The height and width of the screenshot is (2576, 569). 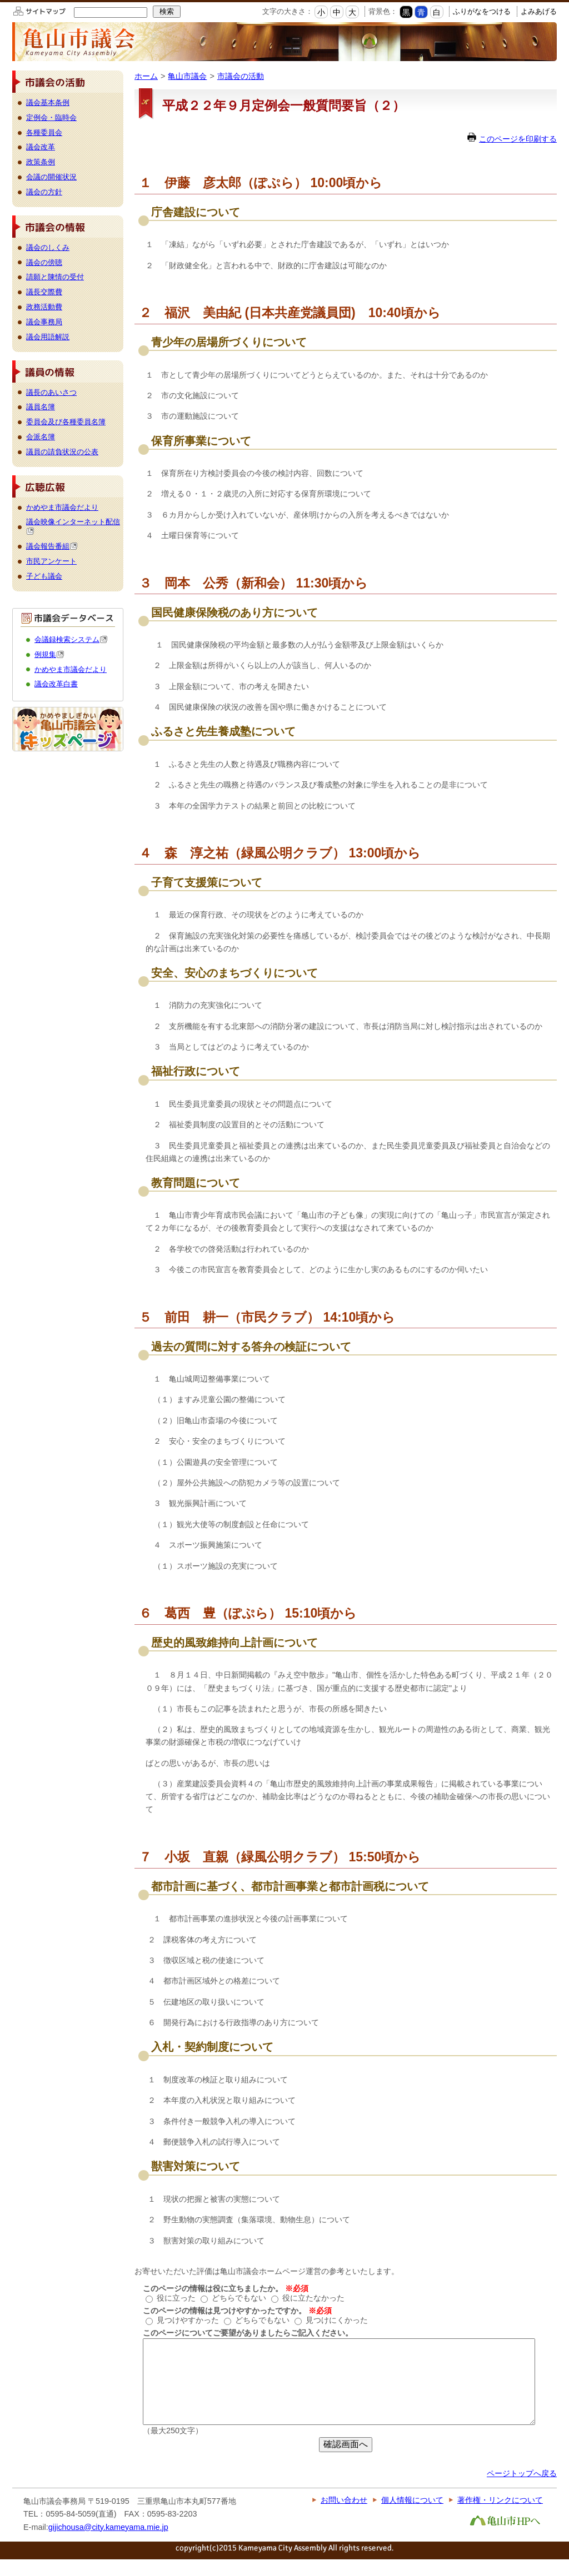 What do you see at coordinates (44, 307) in the screenshot?
I see `政務活動費` at bounding box center [44, 307].